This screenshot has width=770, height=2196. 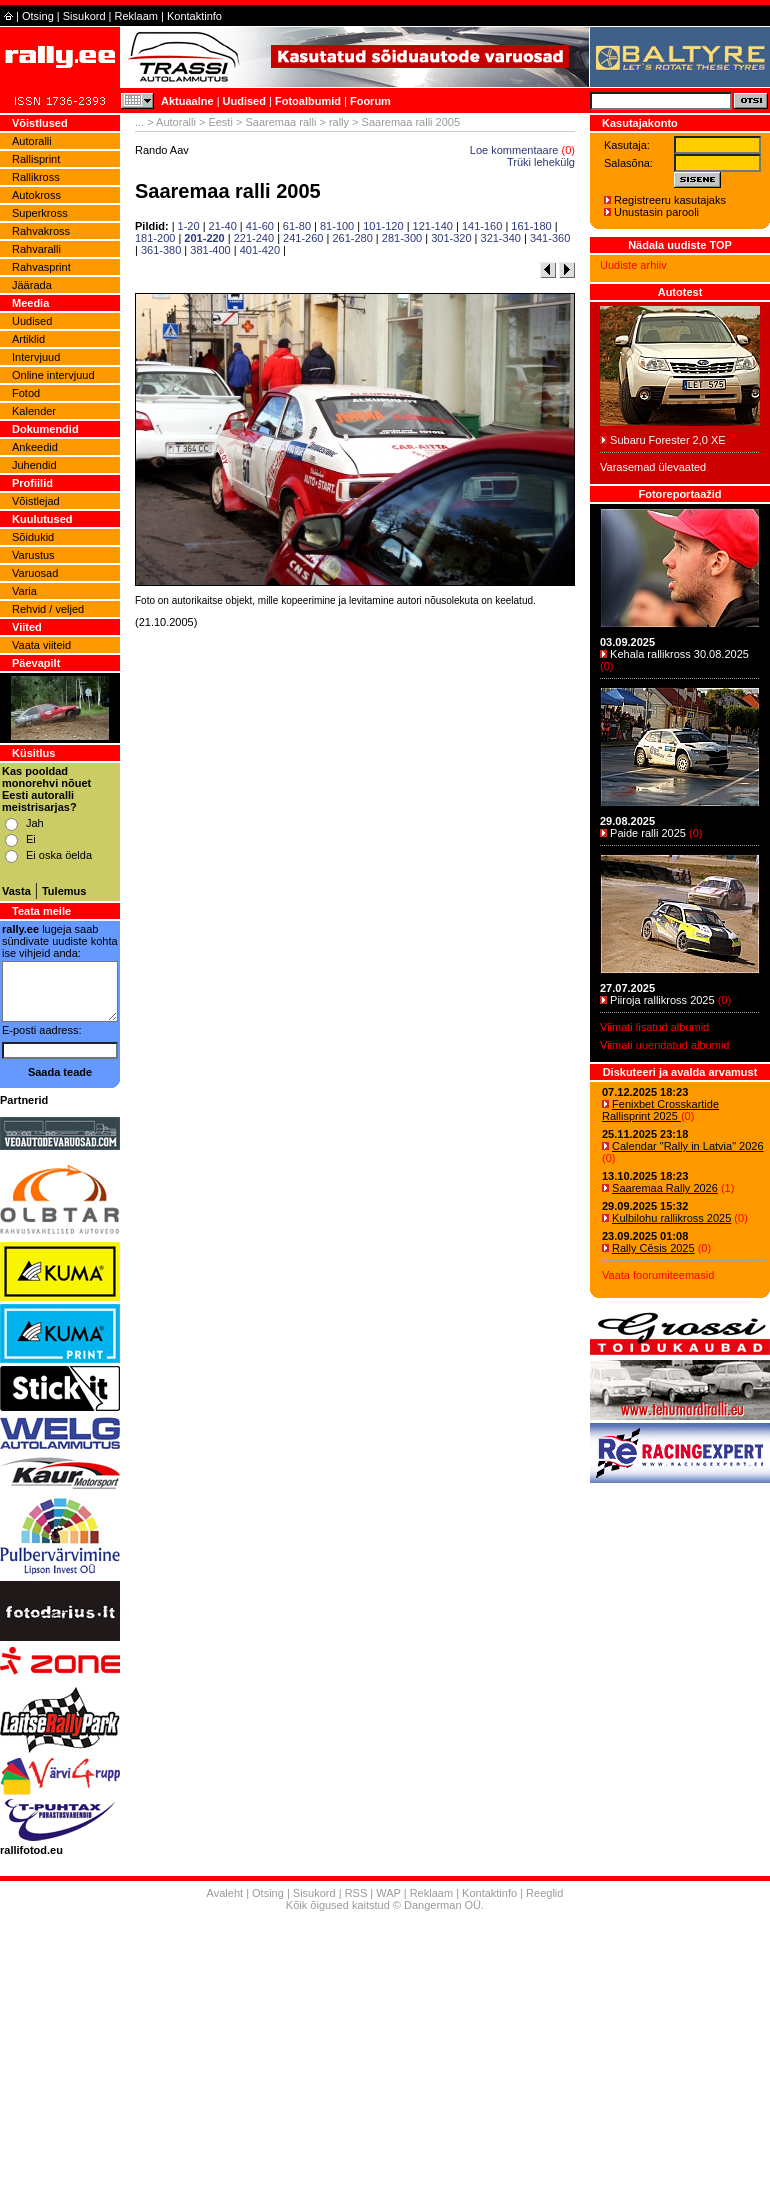 What do you see at coordinates (41, 645) in the screenshot?
I see `Vaata viiteid` at bounding box center [41, 645].